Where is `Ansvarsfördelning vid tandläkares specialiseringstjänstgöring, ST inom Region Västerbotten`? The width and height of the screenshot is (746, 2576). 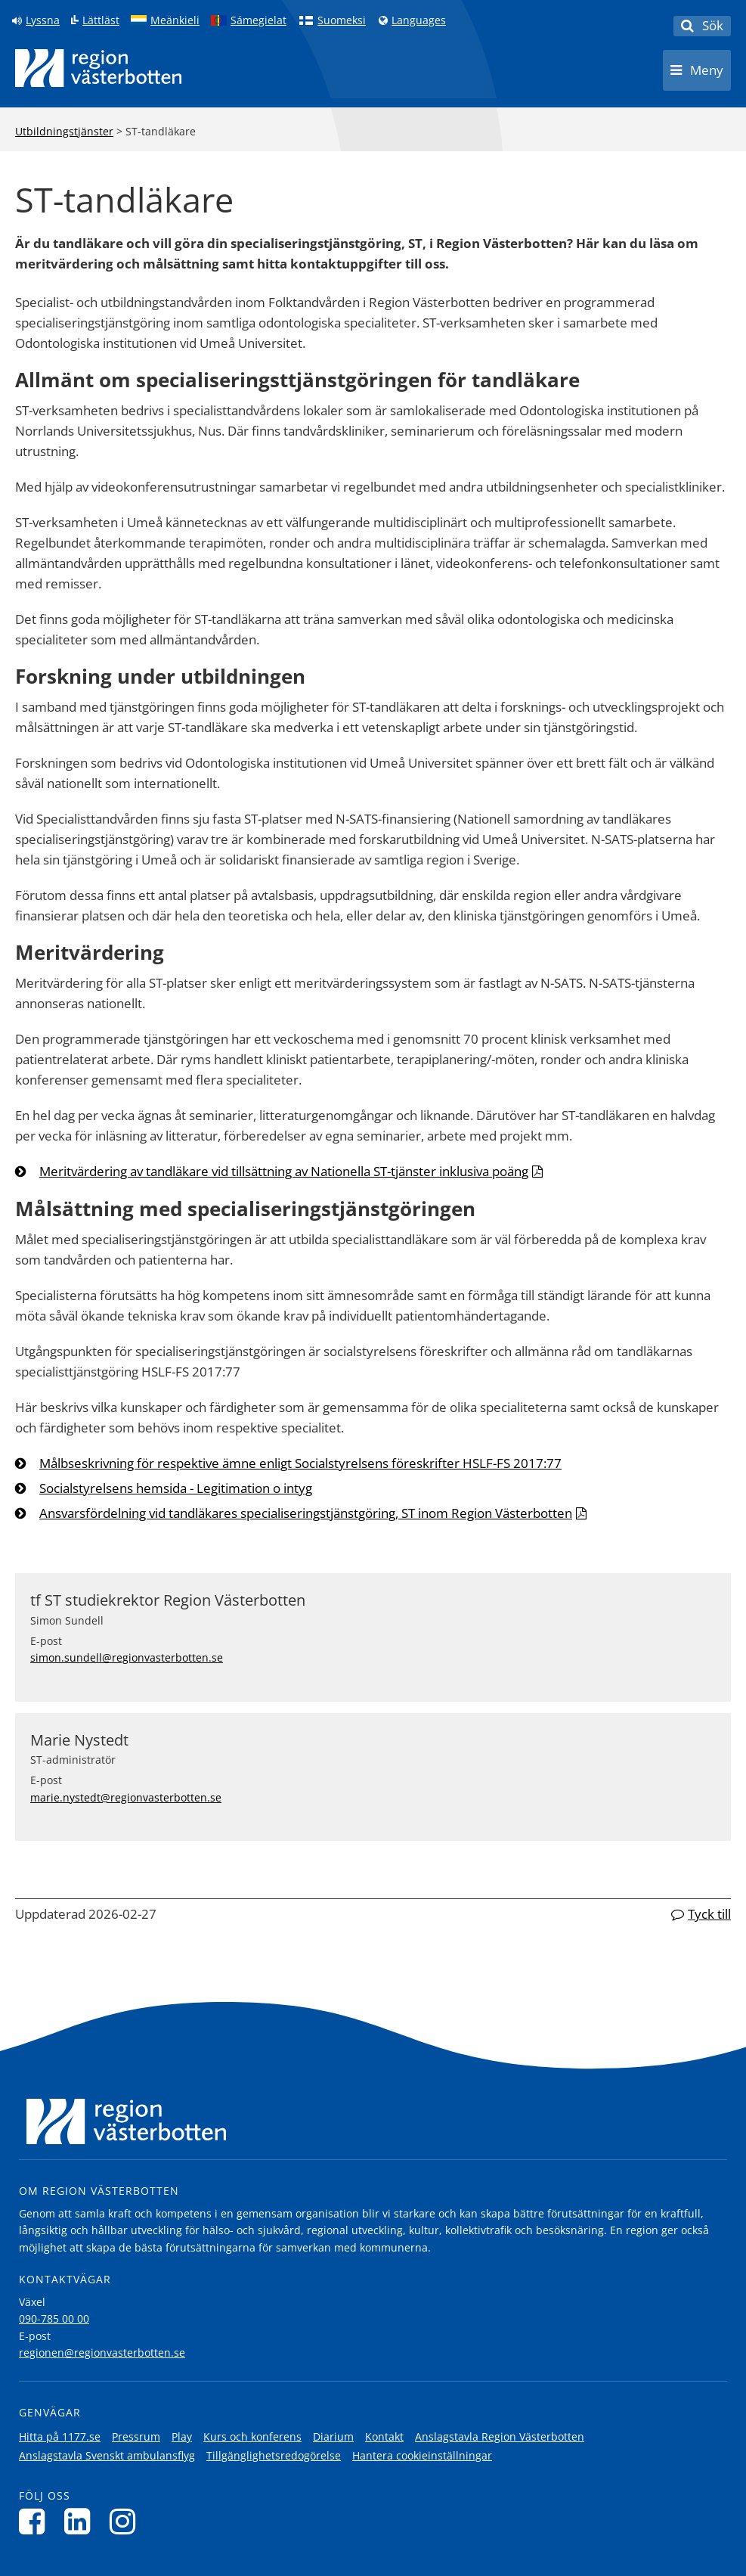 Ansvarsfördelning vid tandläkares specialiseringstjänstgöring, ST inom Region Västerbotten is located at coordinates (305, 1513).